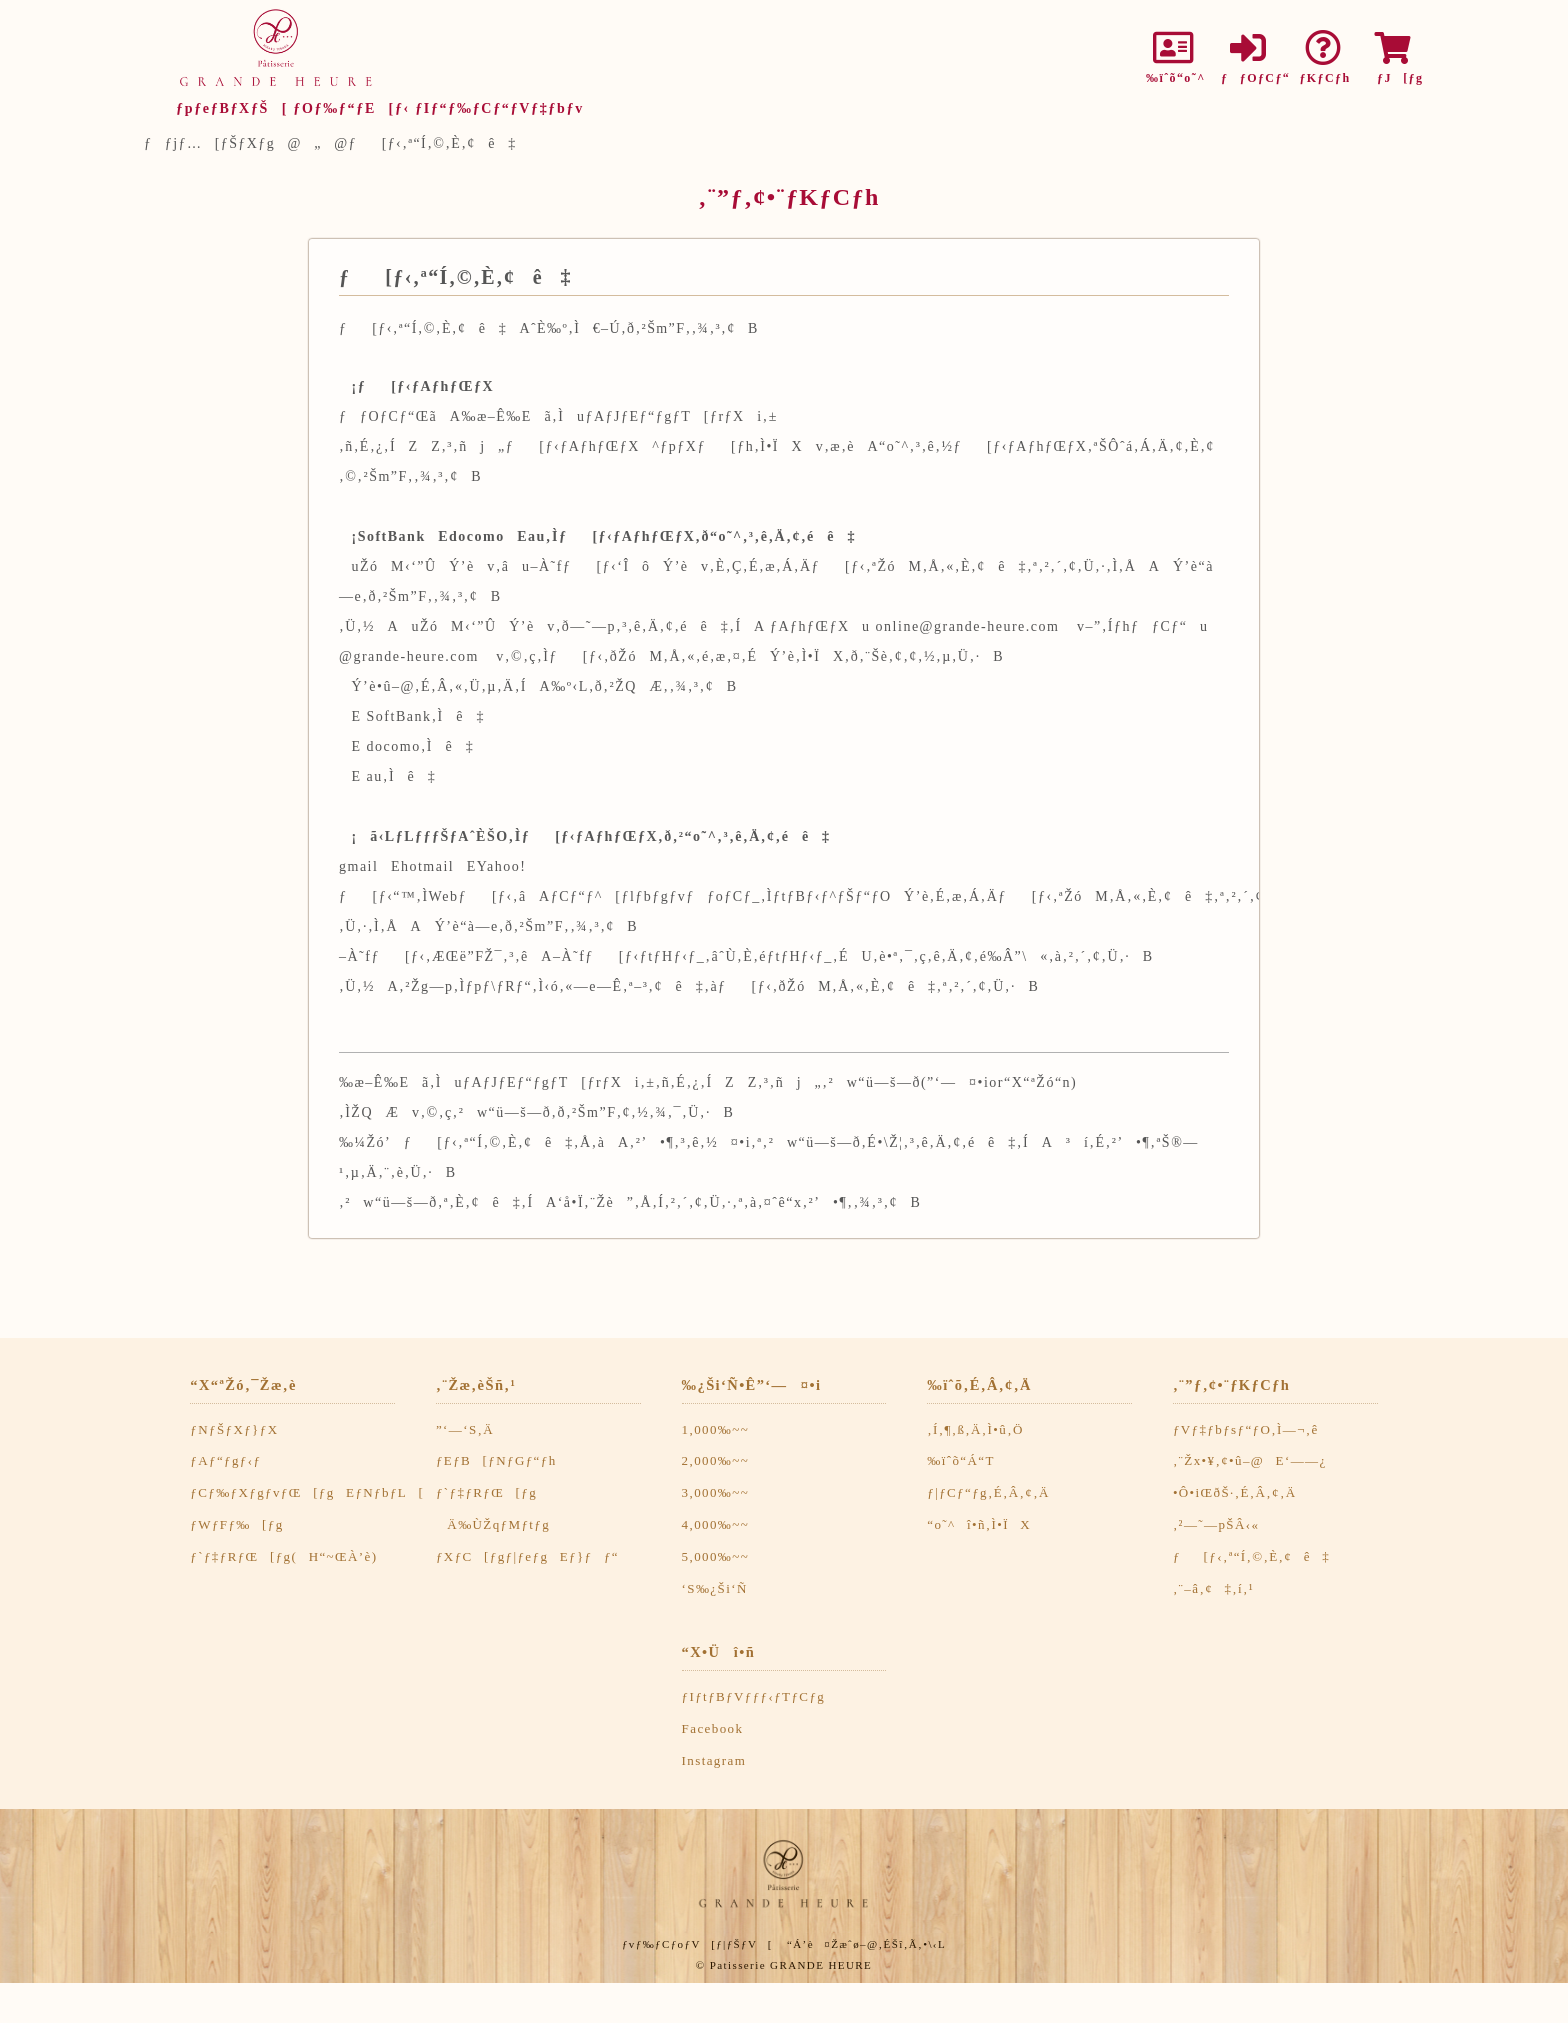 This screenshot has height=2023, width=1568. I want to click on ƒvƒ‰ƒCƒoƒV[ƒ|ƒŠƒV[, so click(697, 1944).